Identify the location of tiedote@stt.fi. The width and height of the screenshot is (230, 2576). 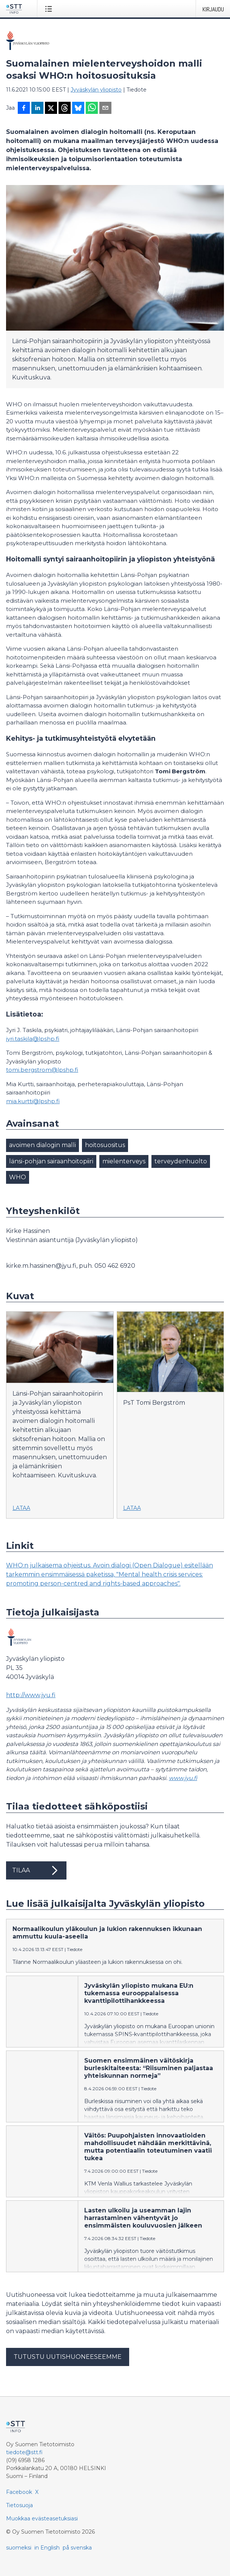
(24, 2452).